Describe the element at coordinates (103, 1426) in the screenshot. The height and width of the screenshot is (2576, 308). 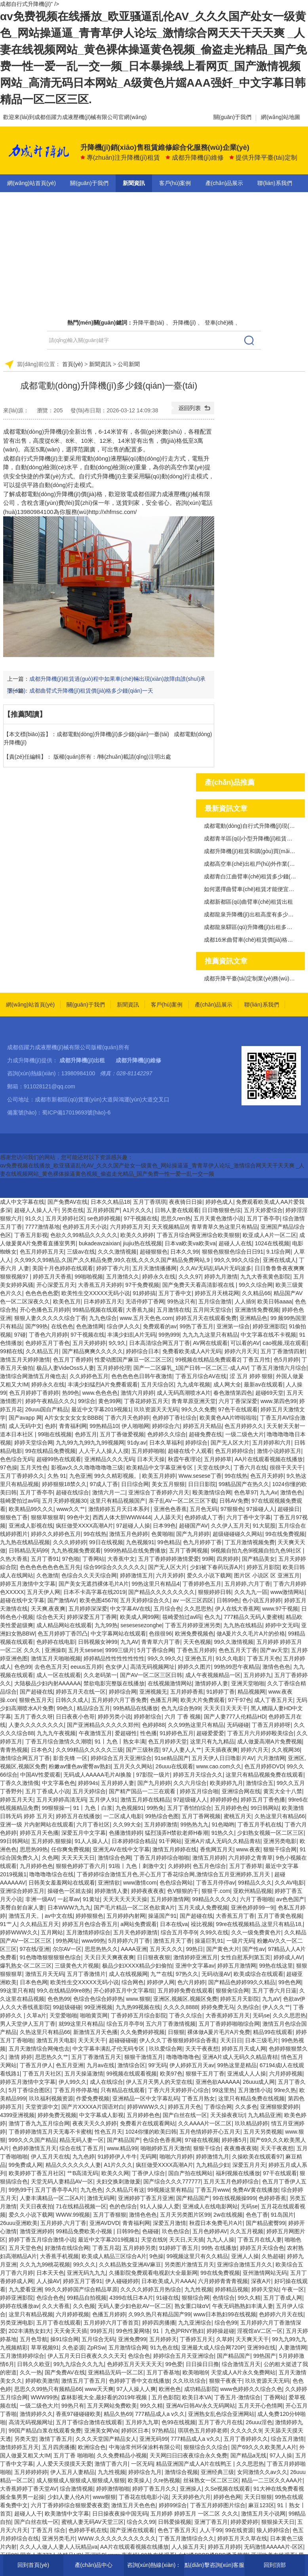
I see `99热精品10` at that location.